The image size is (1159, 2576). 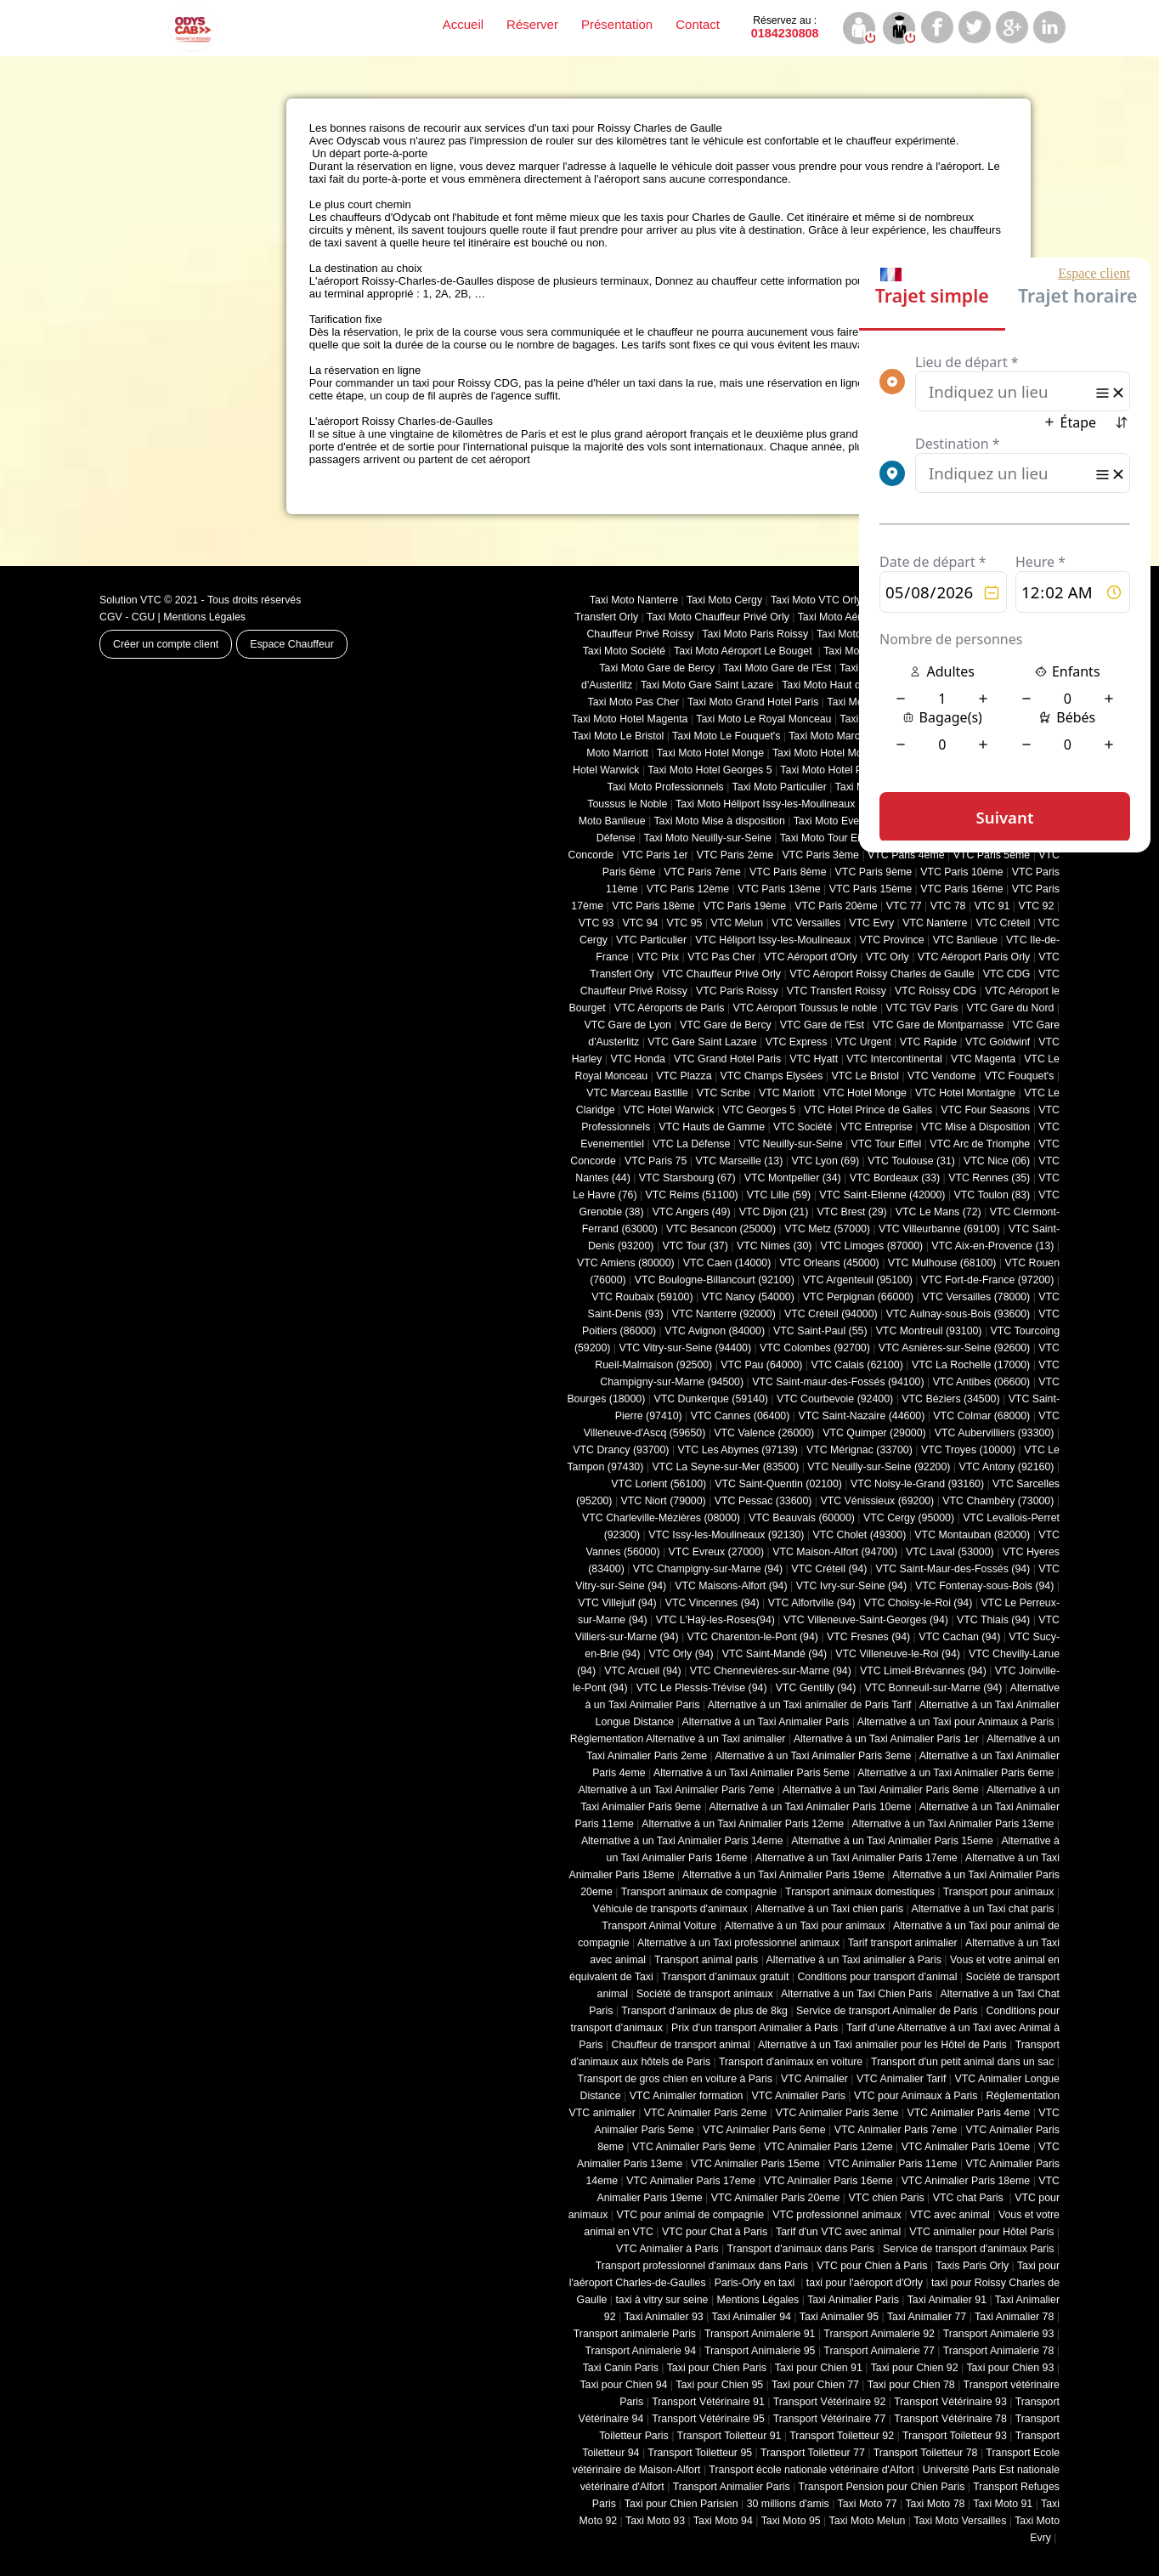 I want to click on Conditions pour transport d’animal, so click(x=877, y=1977).